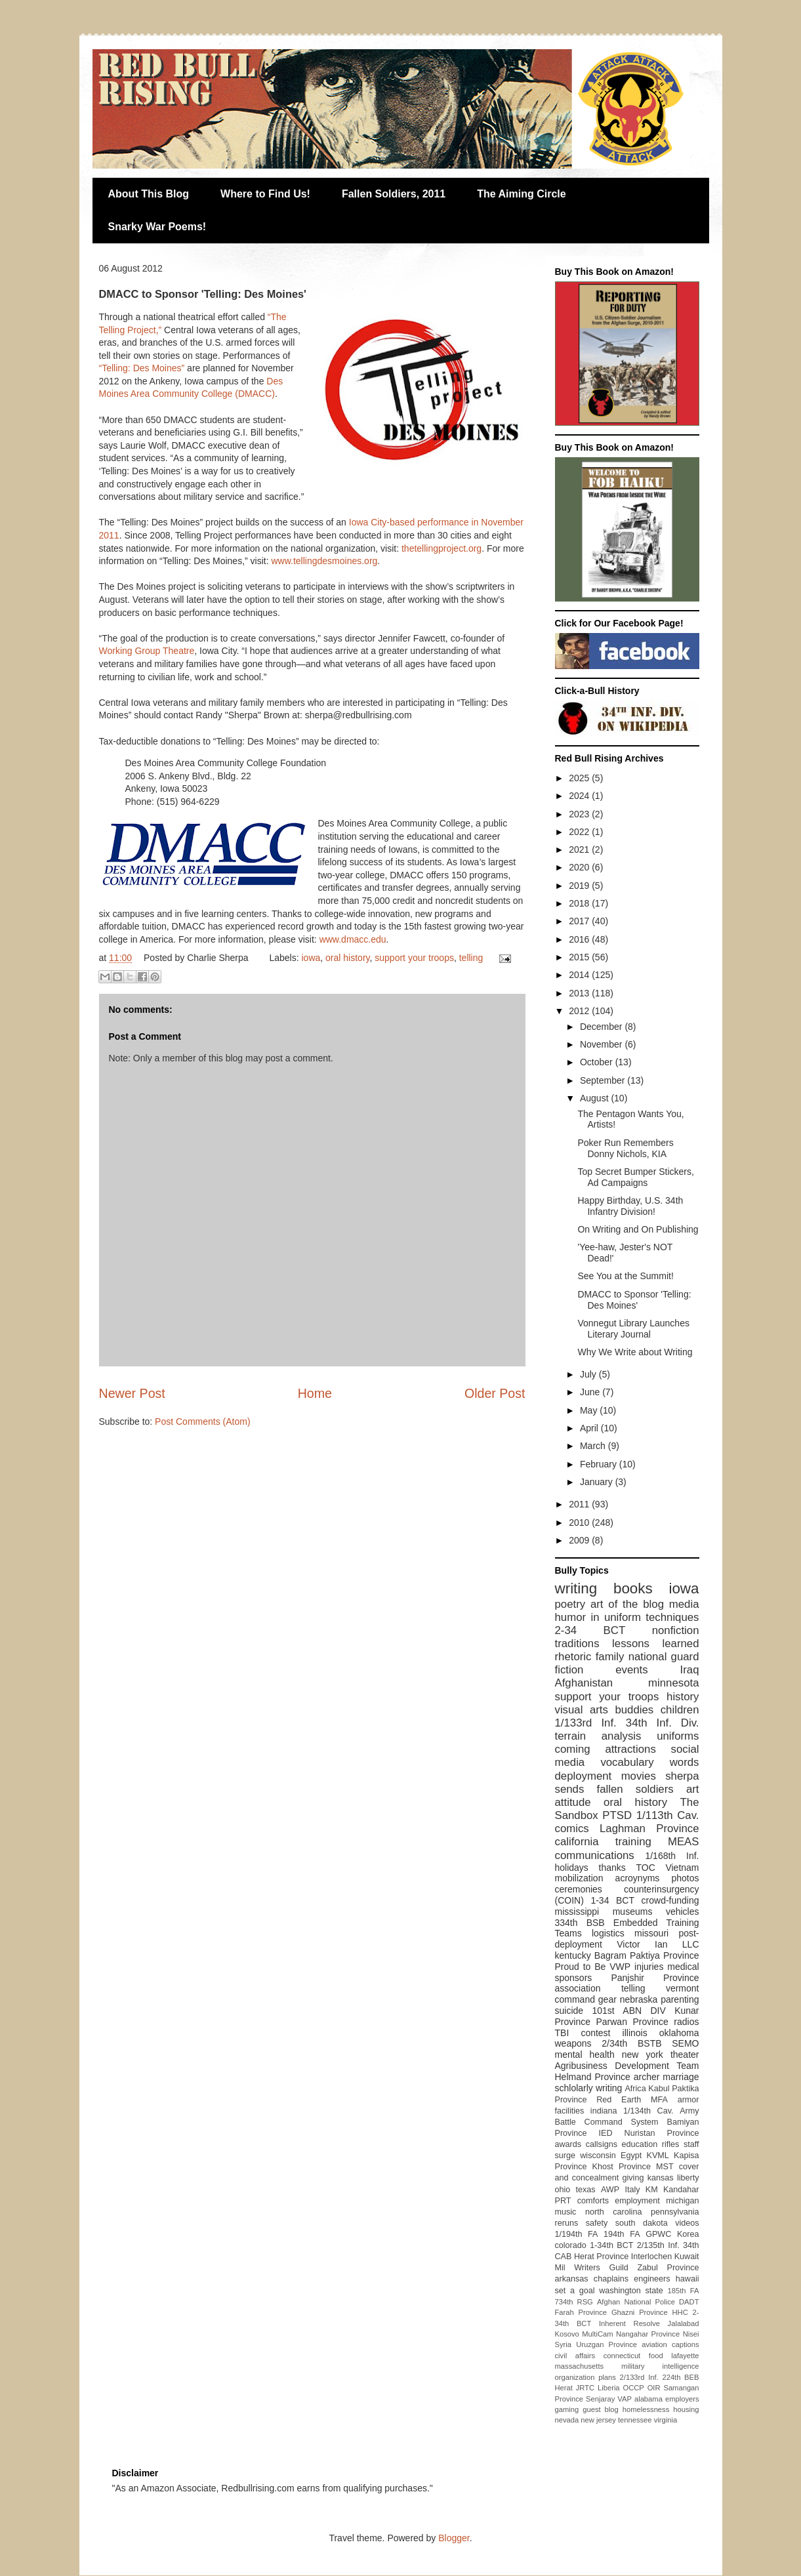  I want to click on February, so click(599, 1464).